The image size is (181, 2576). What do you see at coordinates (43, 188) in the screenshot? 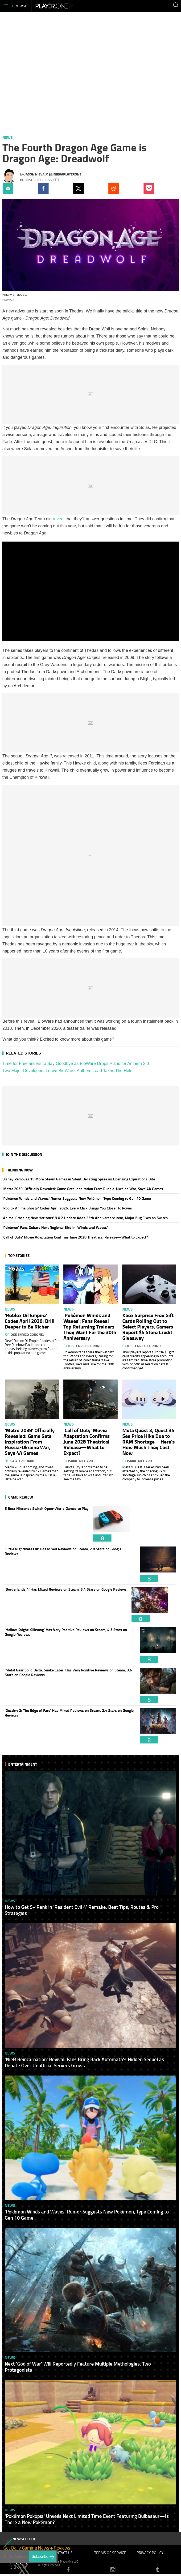
I see `Facebook` at bounding box center [43, 188].